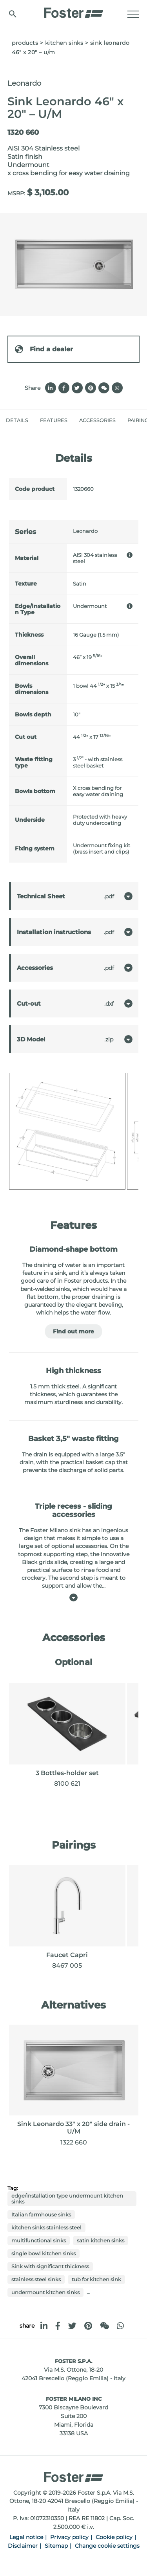 The width and height of the screenshot is (147, 2576). I want to click on Privacy policy, so click(69, 2537).